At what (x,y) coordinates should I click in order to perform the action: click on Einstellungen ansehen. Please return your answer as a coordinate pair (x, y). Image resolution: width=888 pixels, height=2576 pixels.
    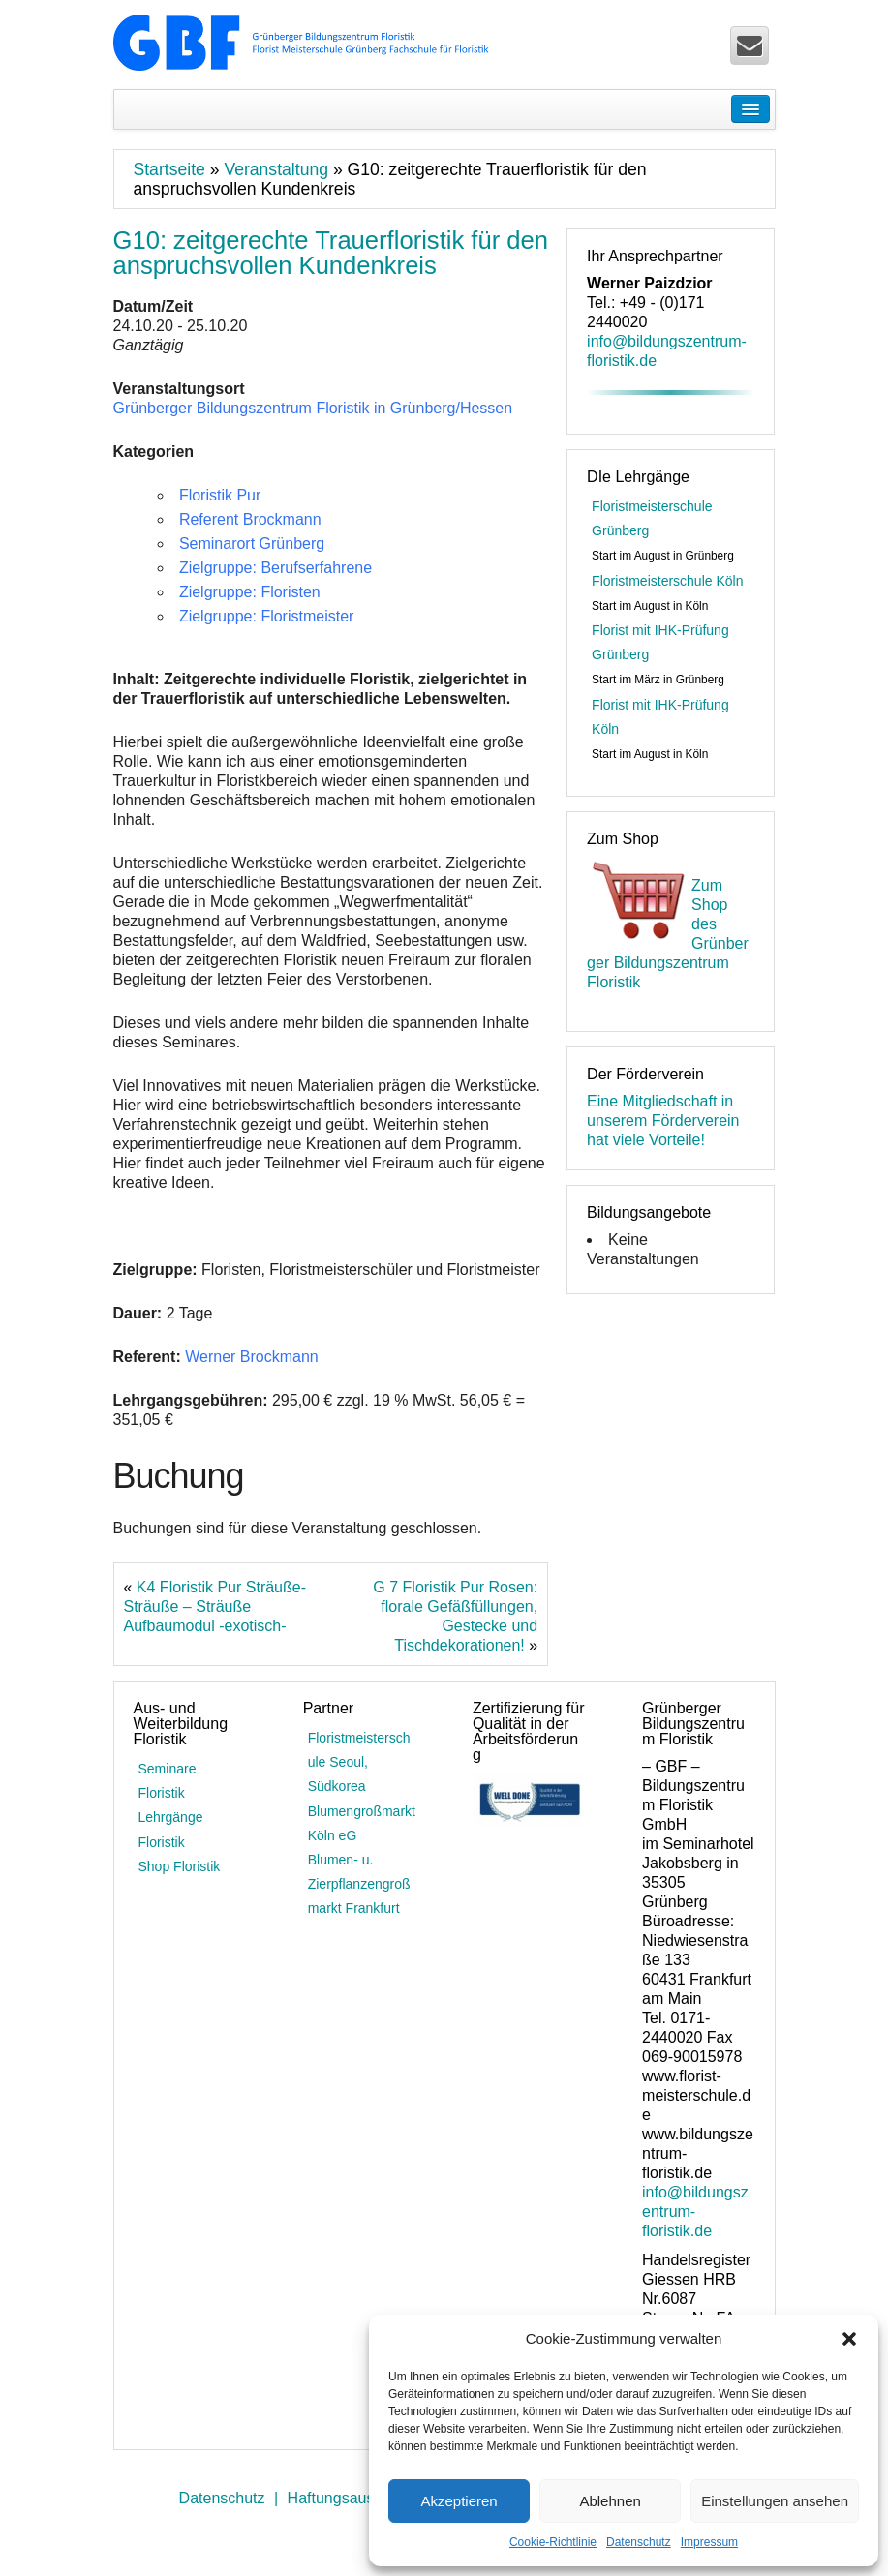
    Looking at the image, I should click on (774, 2501).